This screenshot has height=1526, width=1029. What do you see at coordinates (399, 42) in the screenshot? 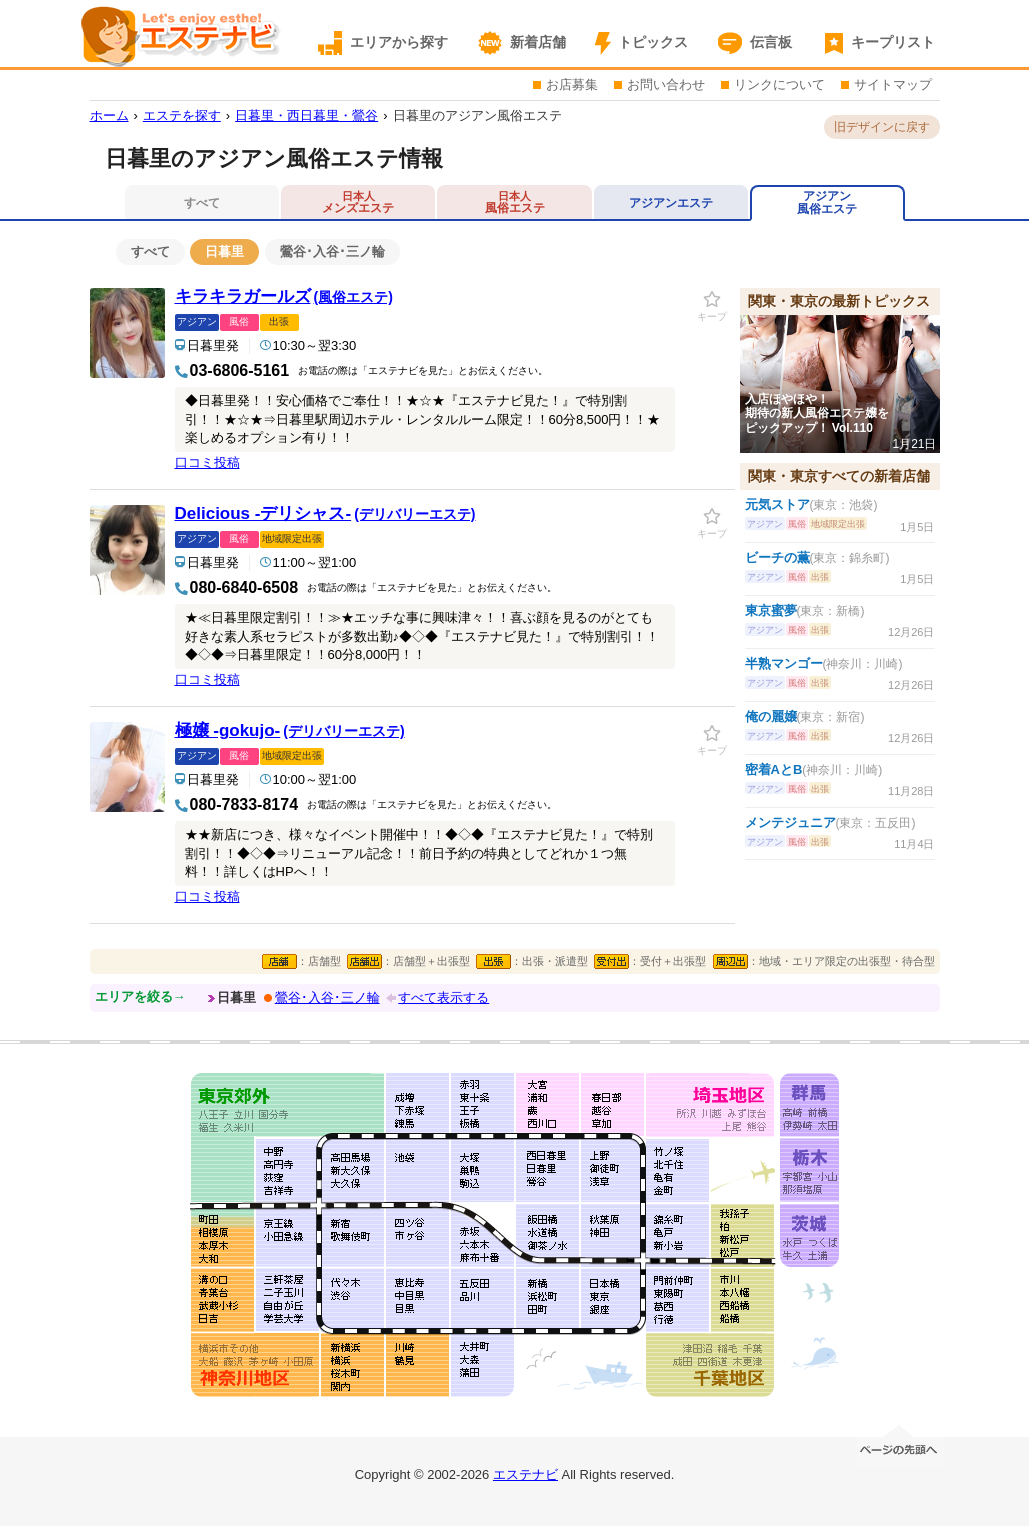
I see `エリアから探す` at bounding box center [399, 42].